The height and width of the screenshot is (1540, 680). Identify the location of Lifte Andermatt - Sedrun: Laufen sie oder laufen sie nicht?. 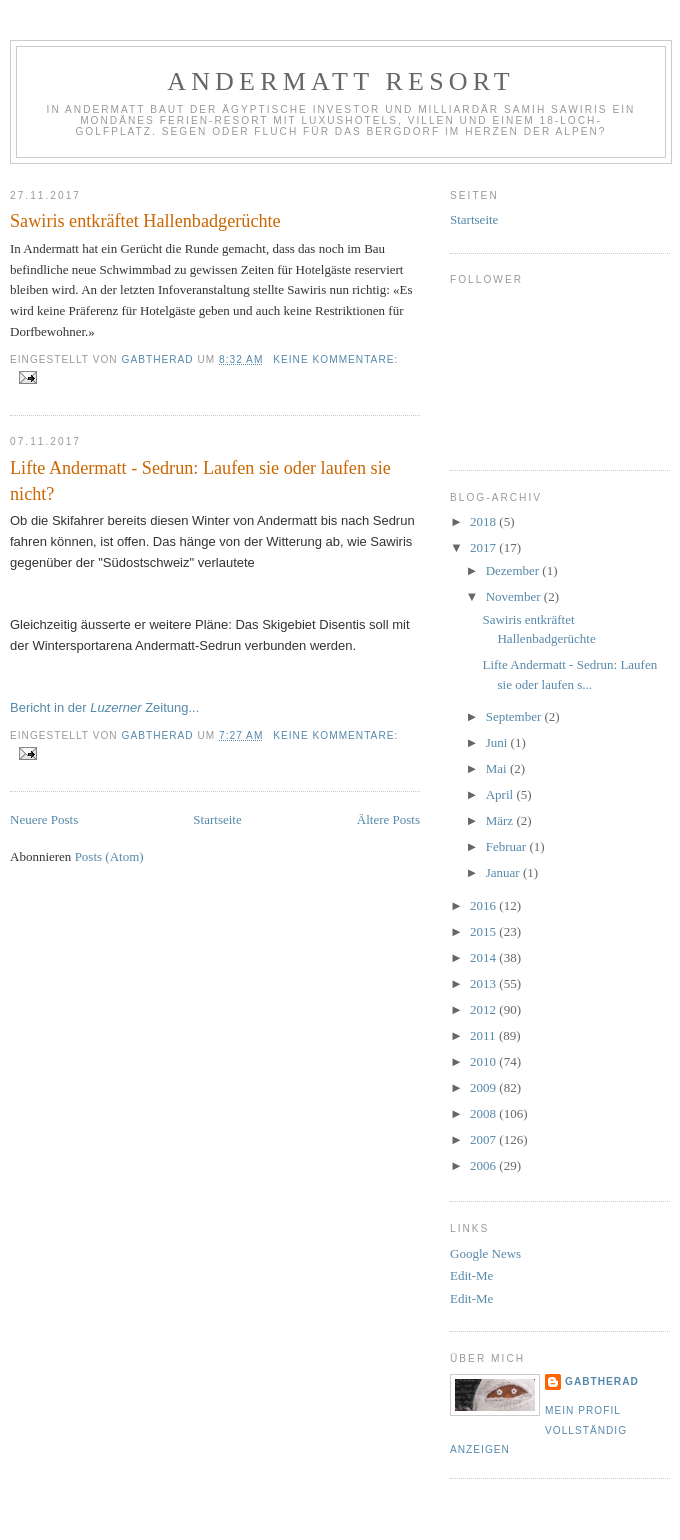
(200, 480).